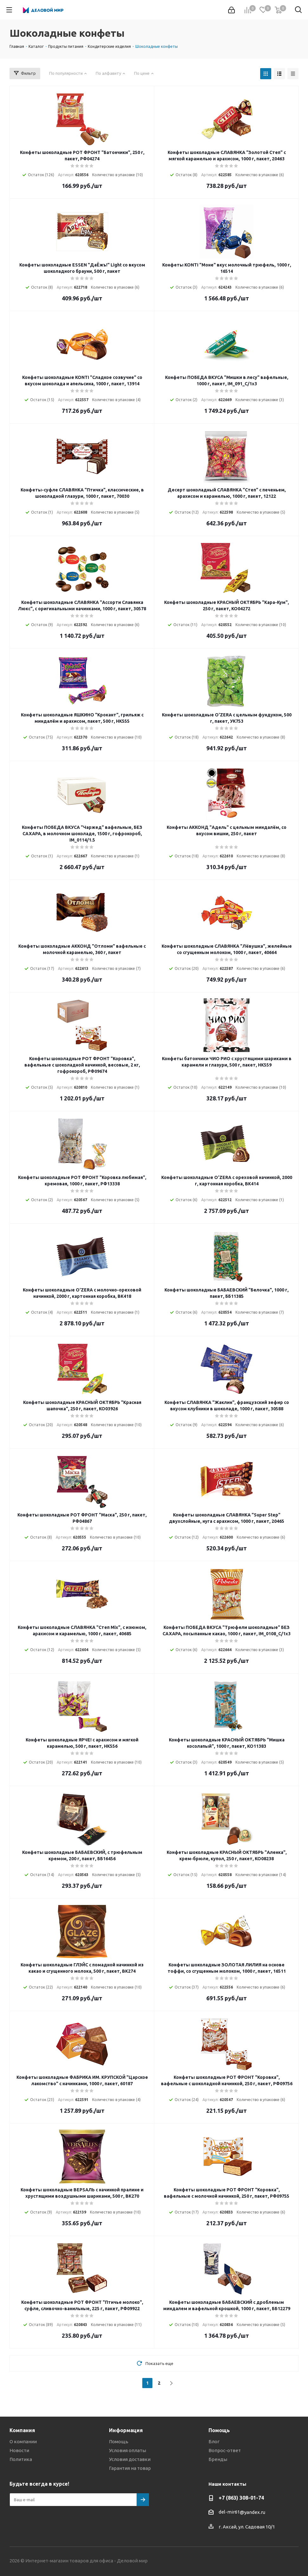 This screenshot has width=308, height=2576. I want to click on @yandex.ru, so click(252, 2512).